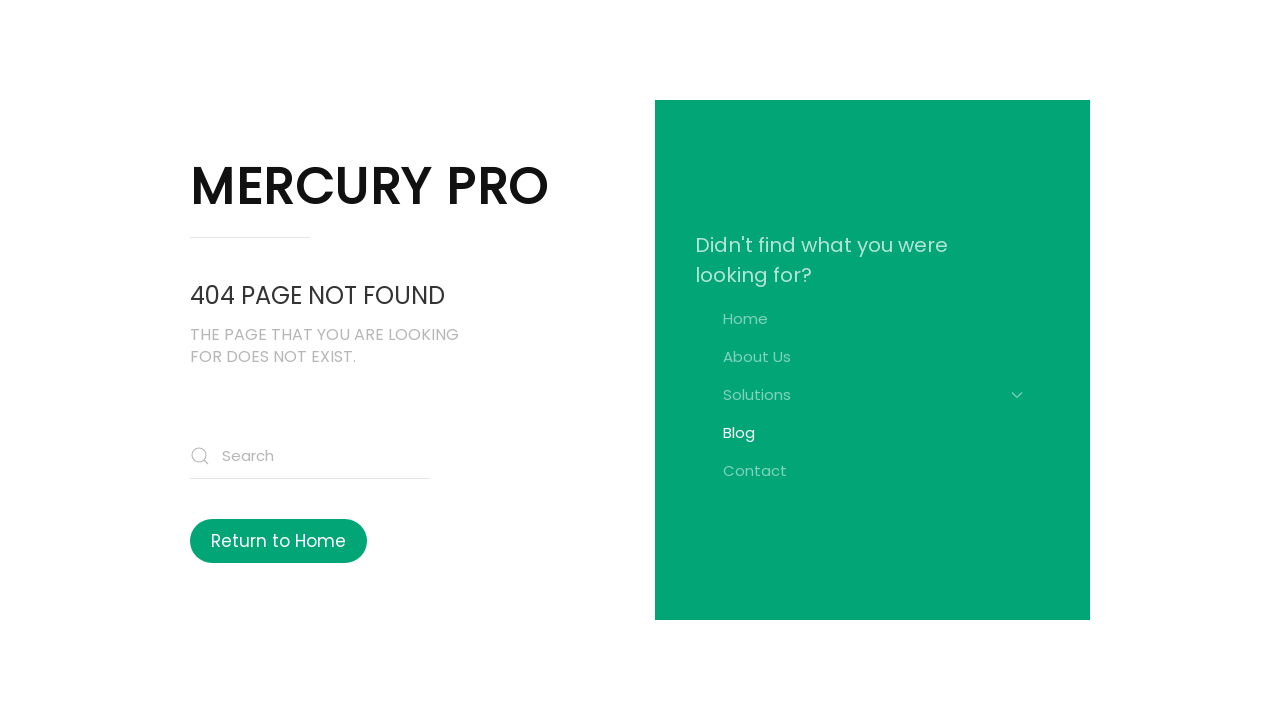 The image size is (1280, 720). What do you see at coordinates (739, 432) in the screenshot?
I see `Blog` at bounding box center [739, 432].